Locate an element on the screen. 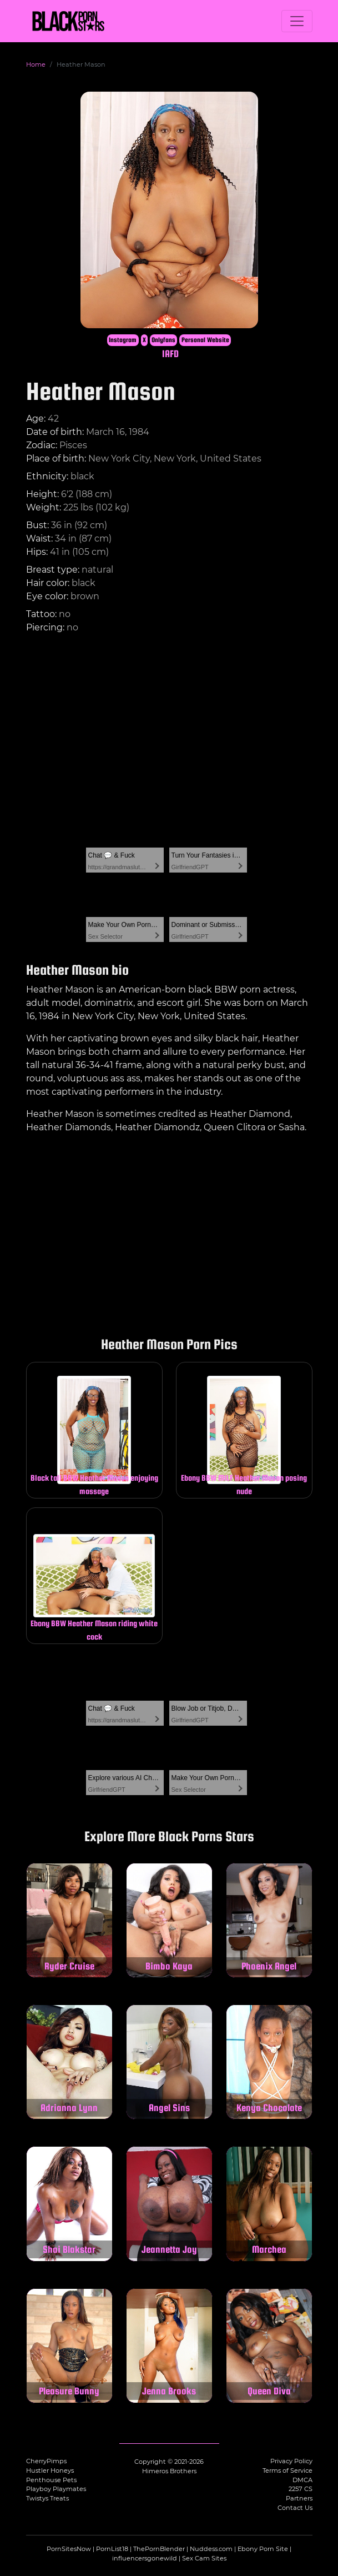  ThePornBlender is located at coordinates (159, 2549).